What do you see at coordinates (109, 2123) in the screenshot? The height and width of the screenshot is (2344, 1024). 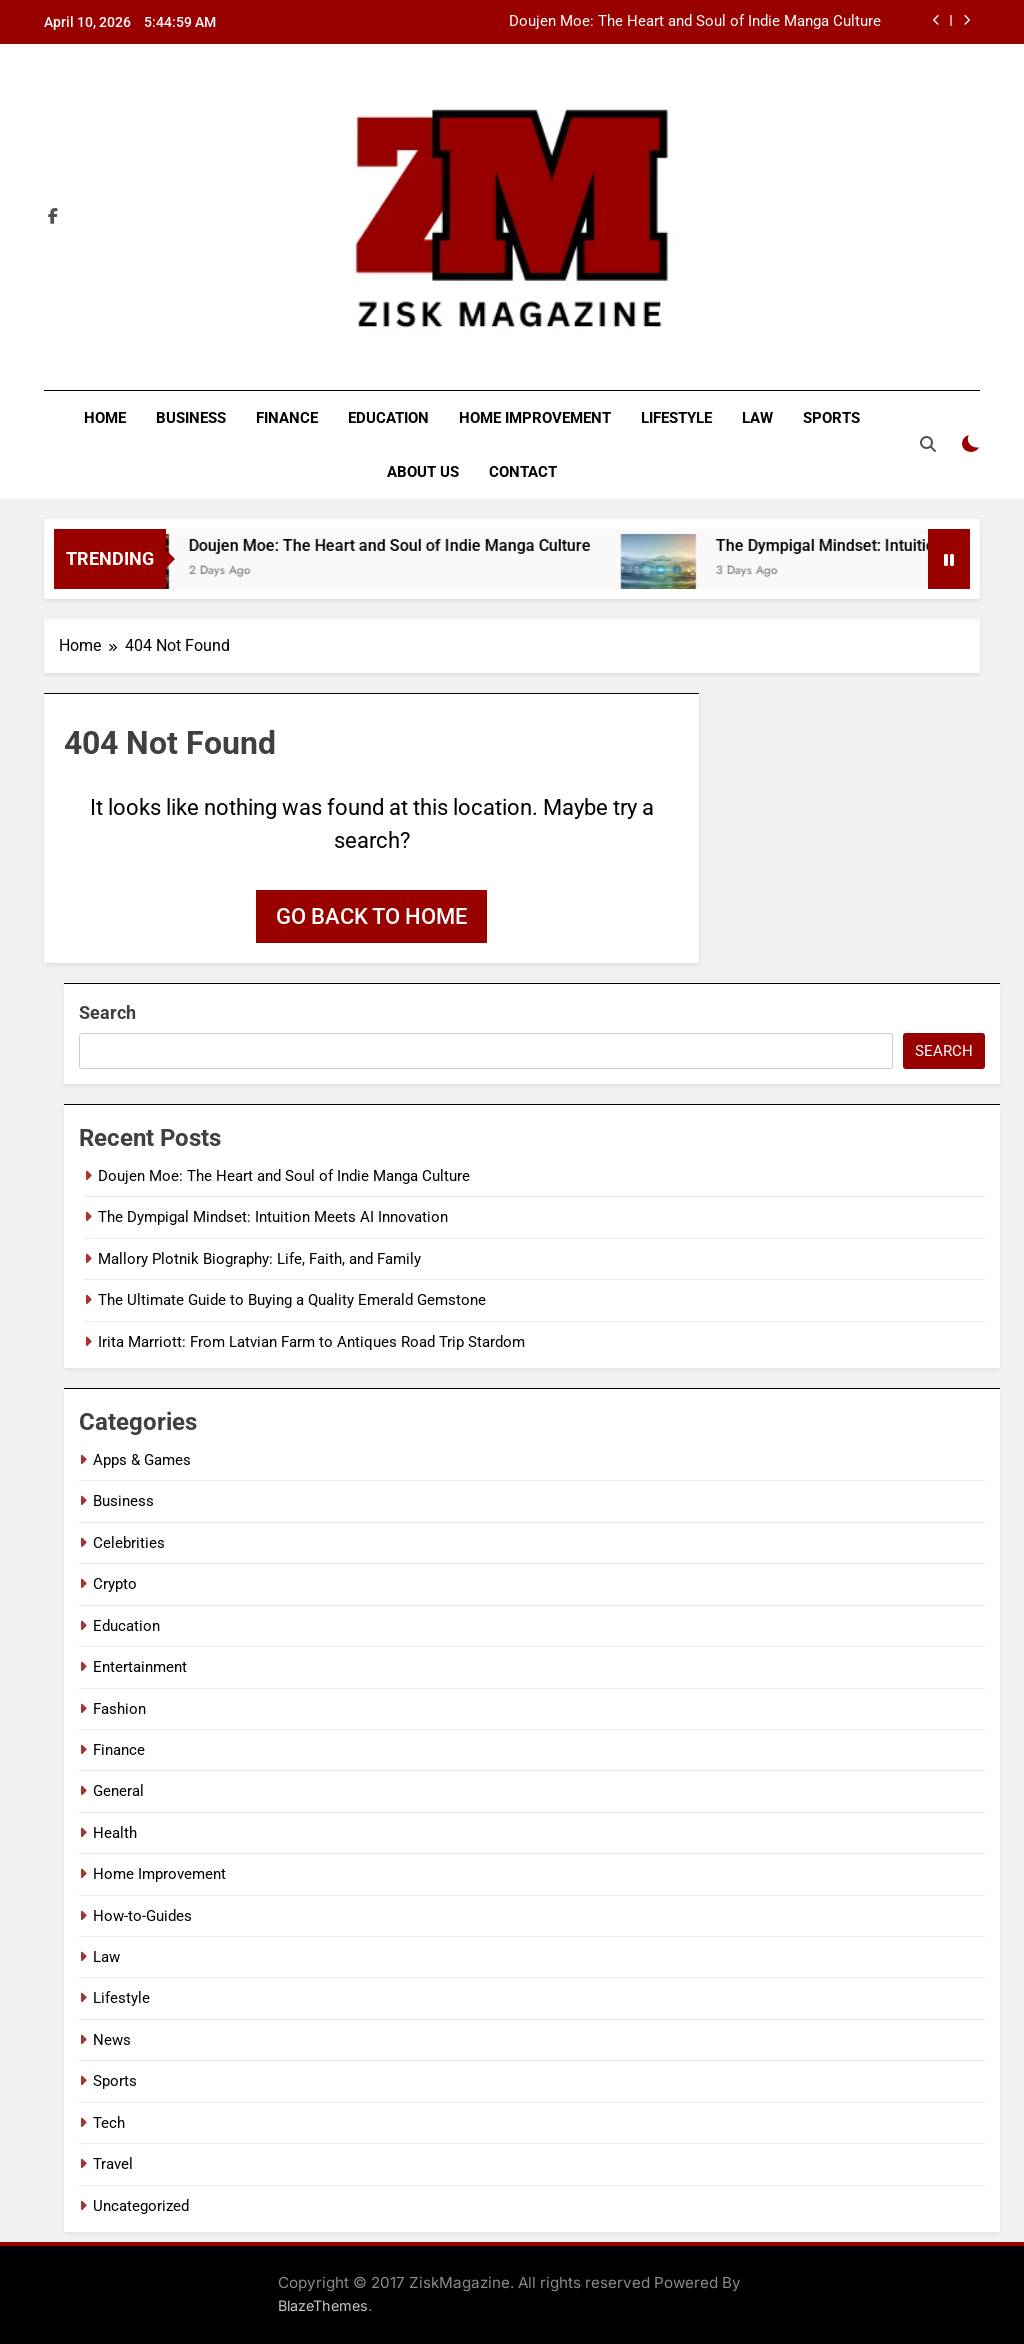 I see `Tech` at bounding box center [109, 2123].